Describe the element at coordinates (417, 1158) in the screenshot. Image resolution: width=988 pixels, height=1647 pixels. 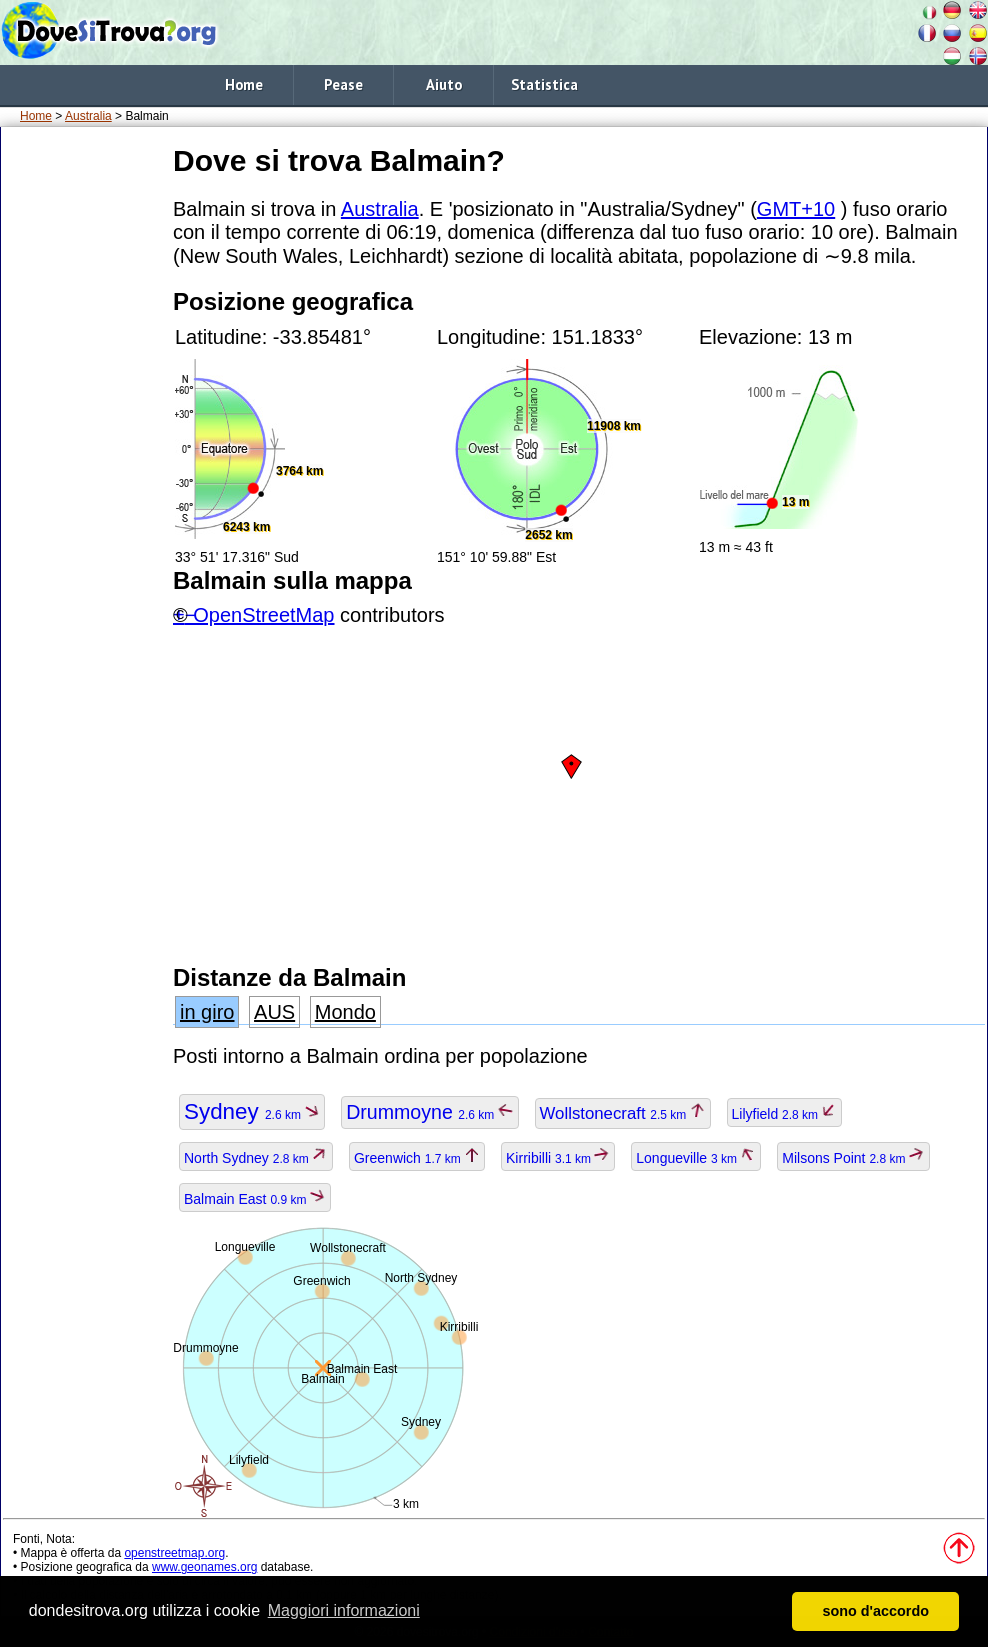
I see `Greenwich` at that location.